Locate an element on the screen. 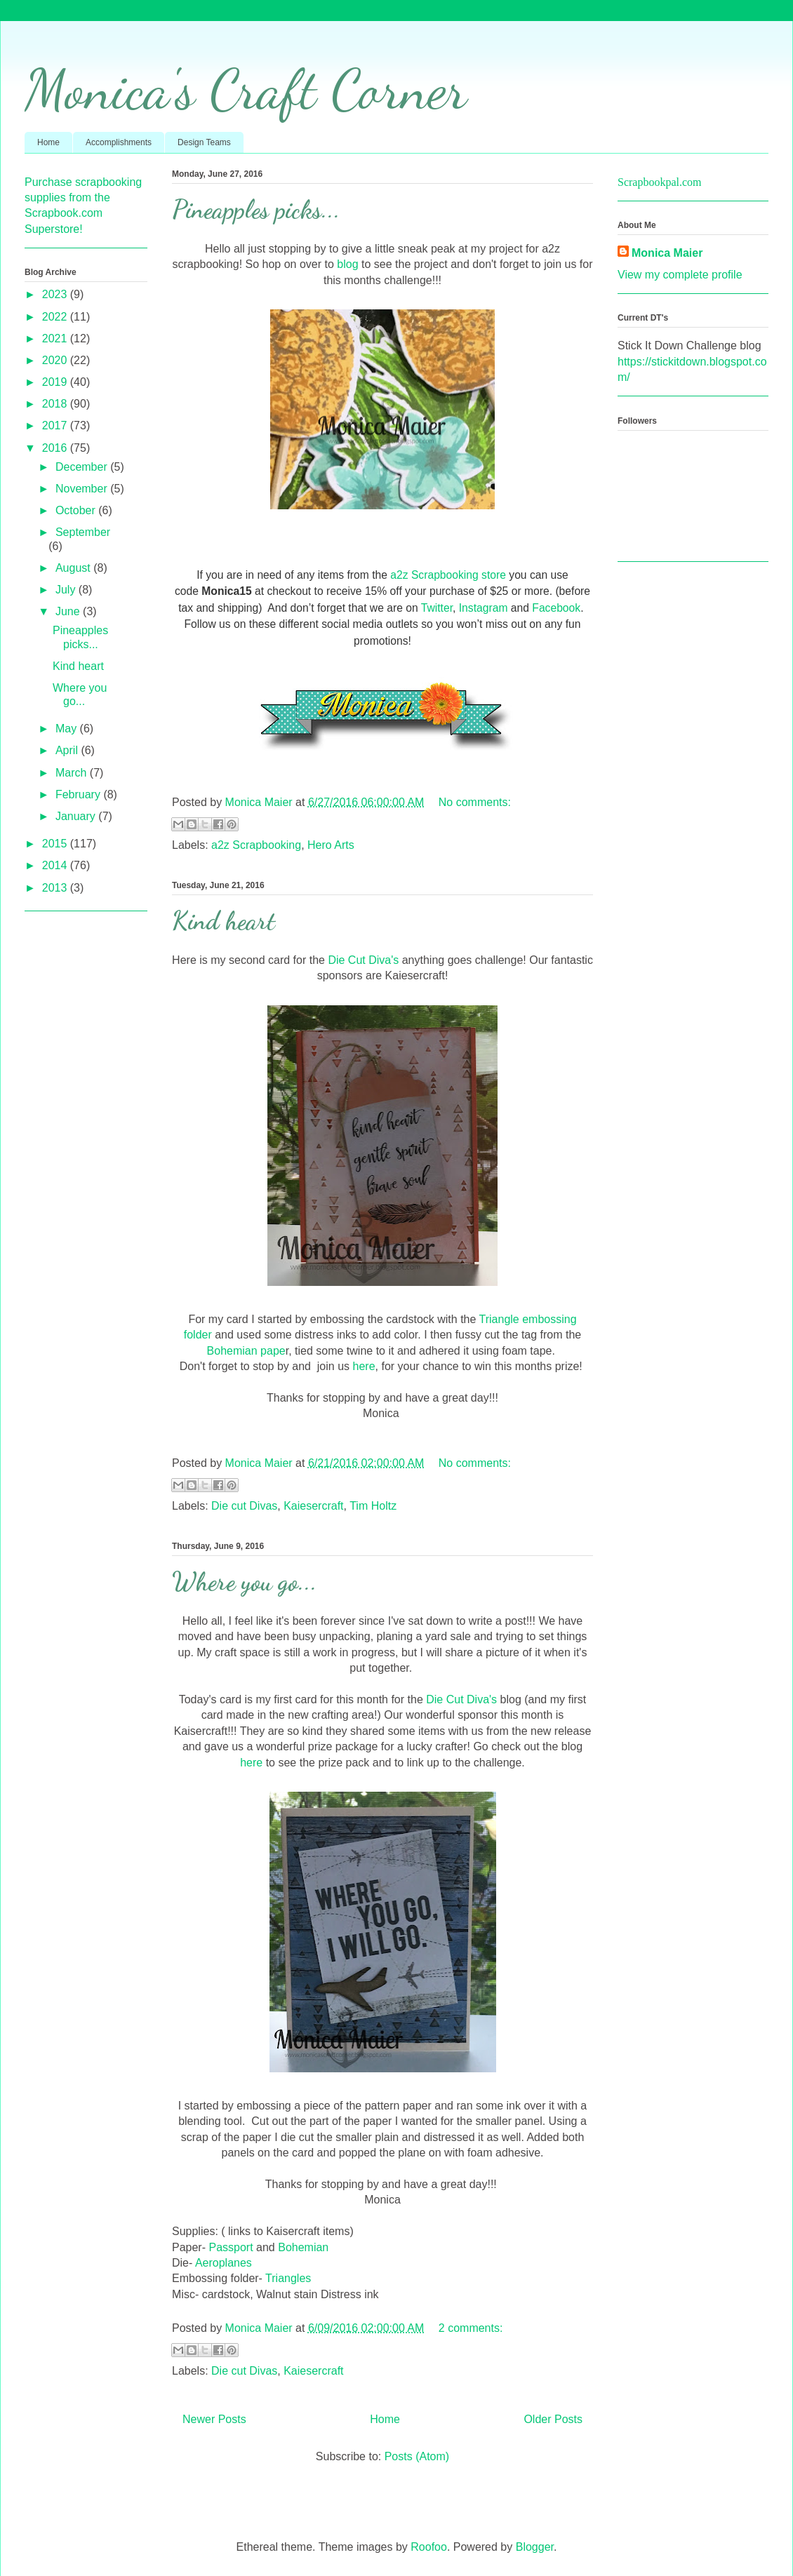 The height and width of the screenshot is (2576, 793). October is located at coordinates (76, 510).